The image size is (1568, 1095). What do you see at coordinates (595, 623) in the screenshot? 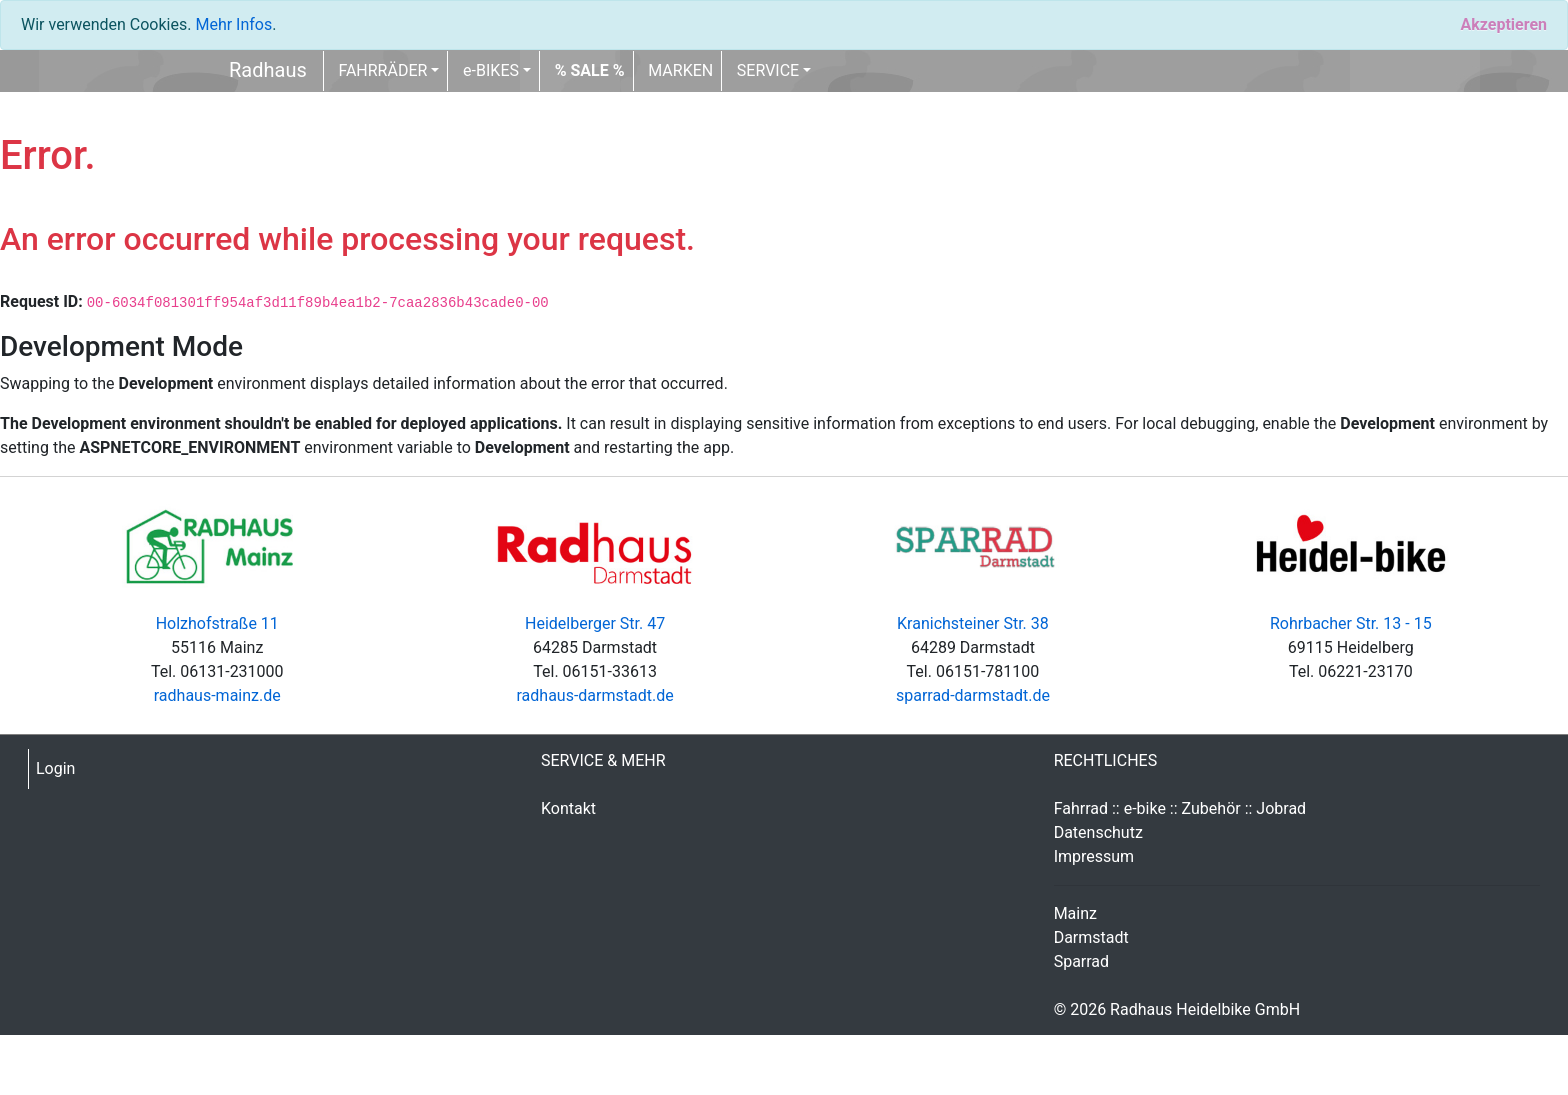
I see `Heidelberger Str. 47` at bounding box center [595, 623].